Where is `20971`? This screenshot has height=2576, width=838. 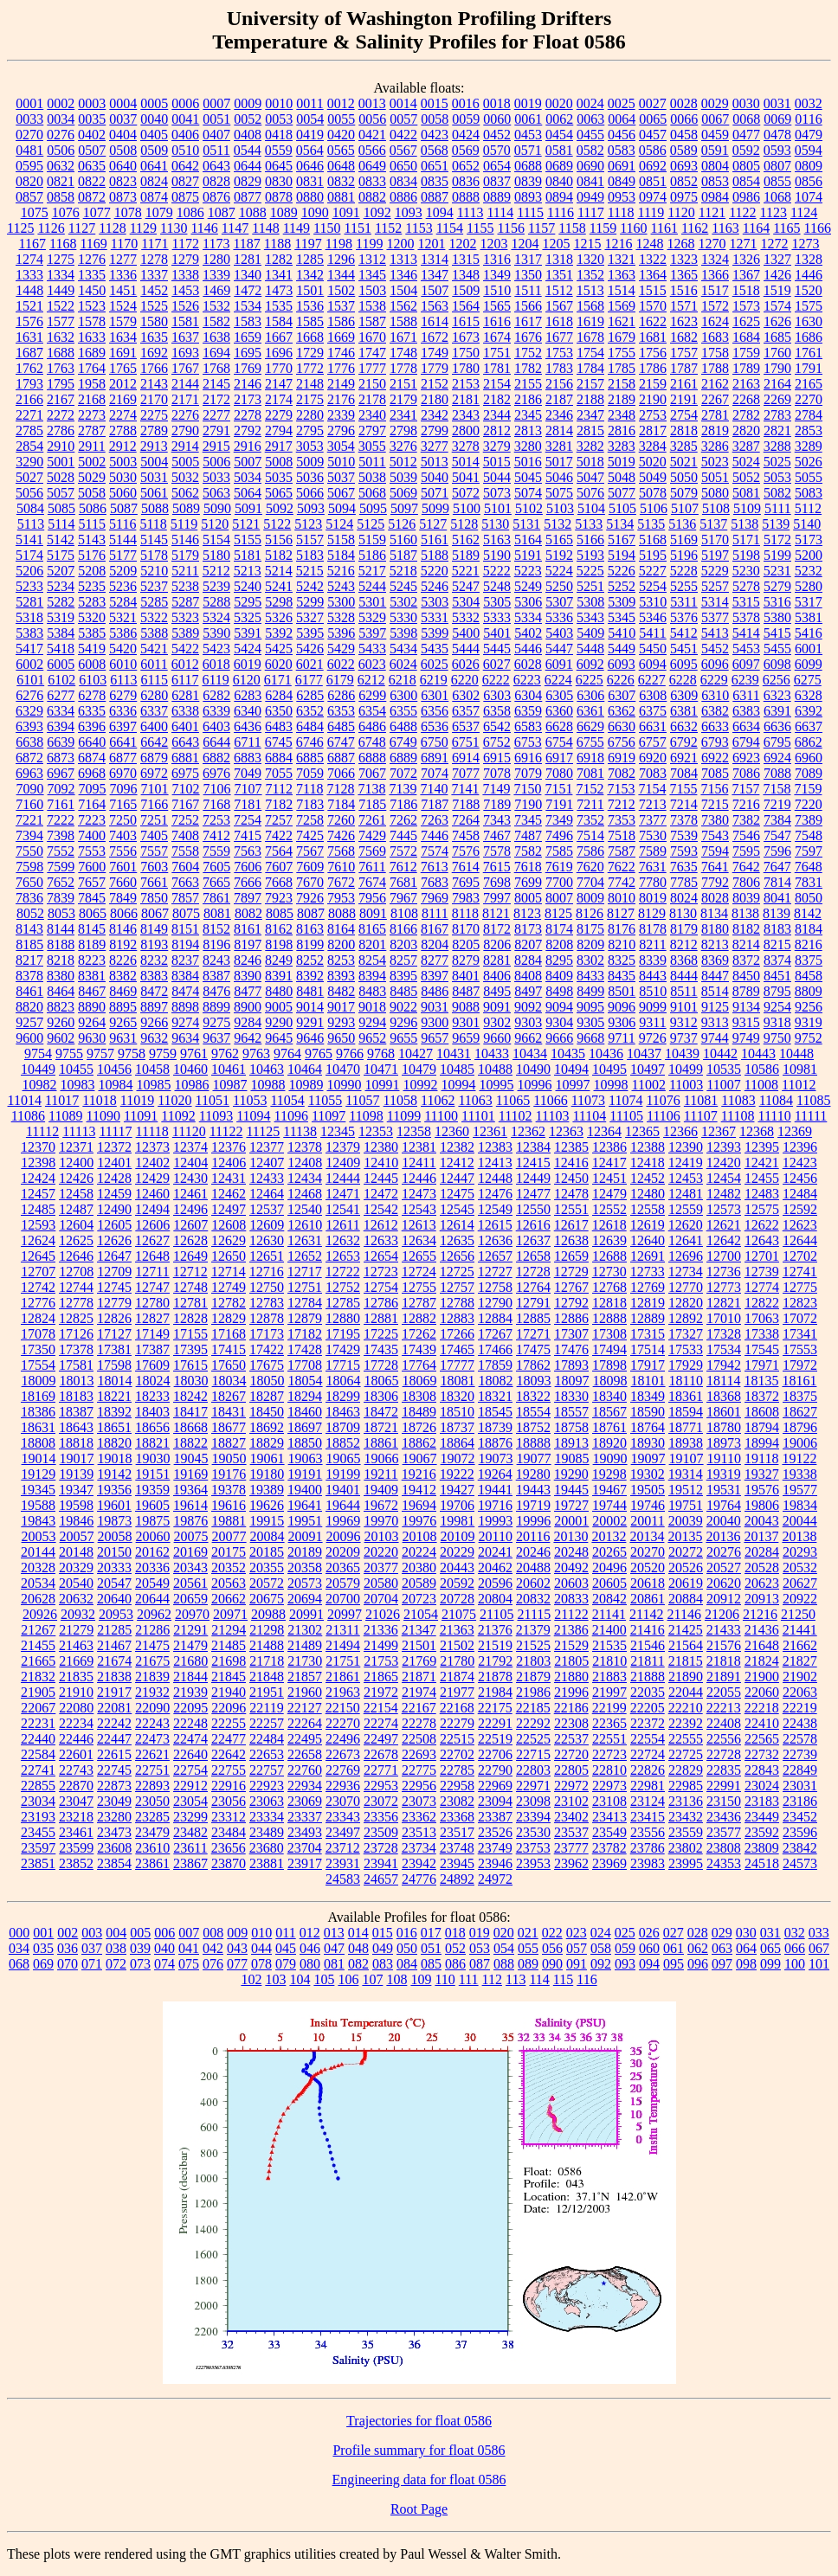
20971 is located at coordinates (230, 1614).